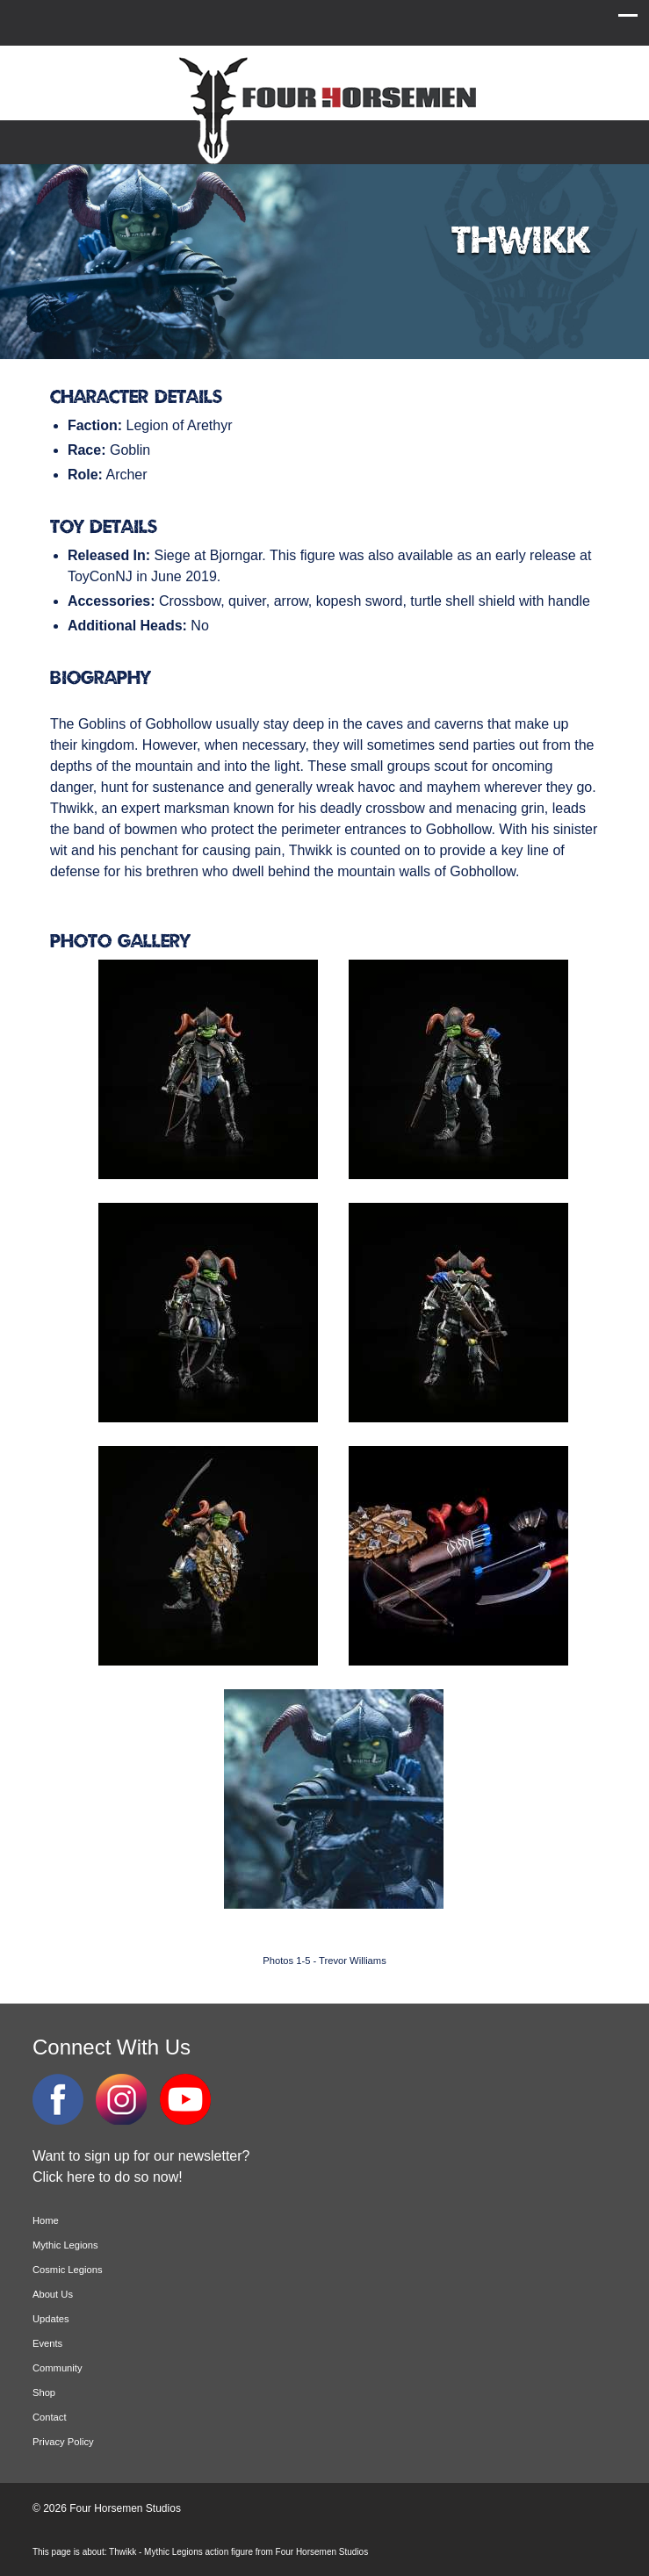 The width and height of the screenshot is (649, 2576). I want to click on Instagram, so click(121, 2099).